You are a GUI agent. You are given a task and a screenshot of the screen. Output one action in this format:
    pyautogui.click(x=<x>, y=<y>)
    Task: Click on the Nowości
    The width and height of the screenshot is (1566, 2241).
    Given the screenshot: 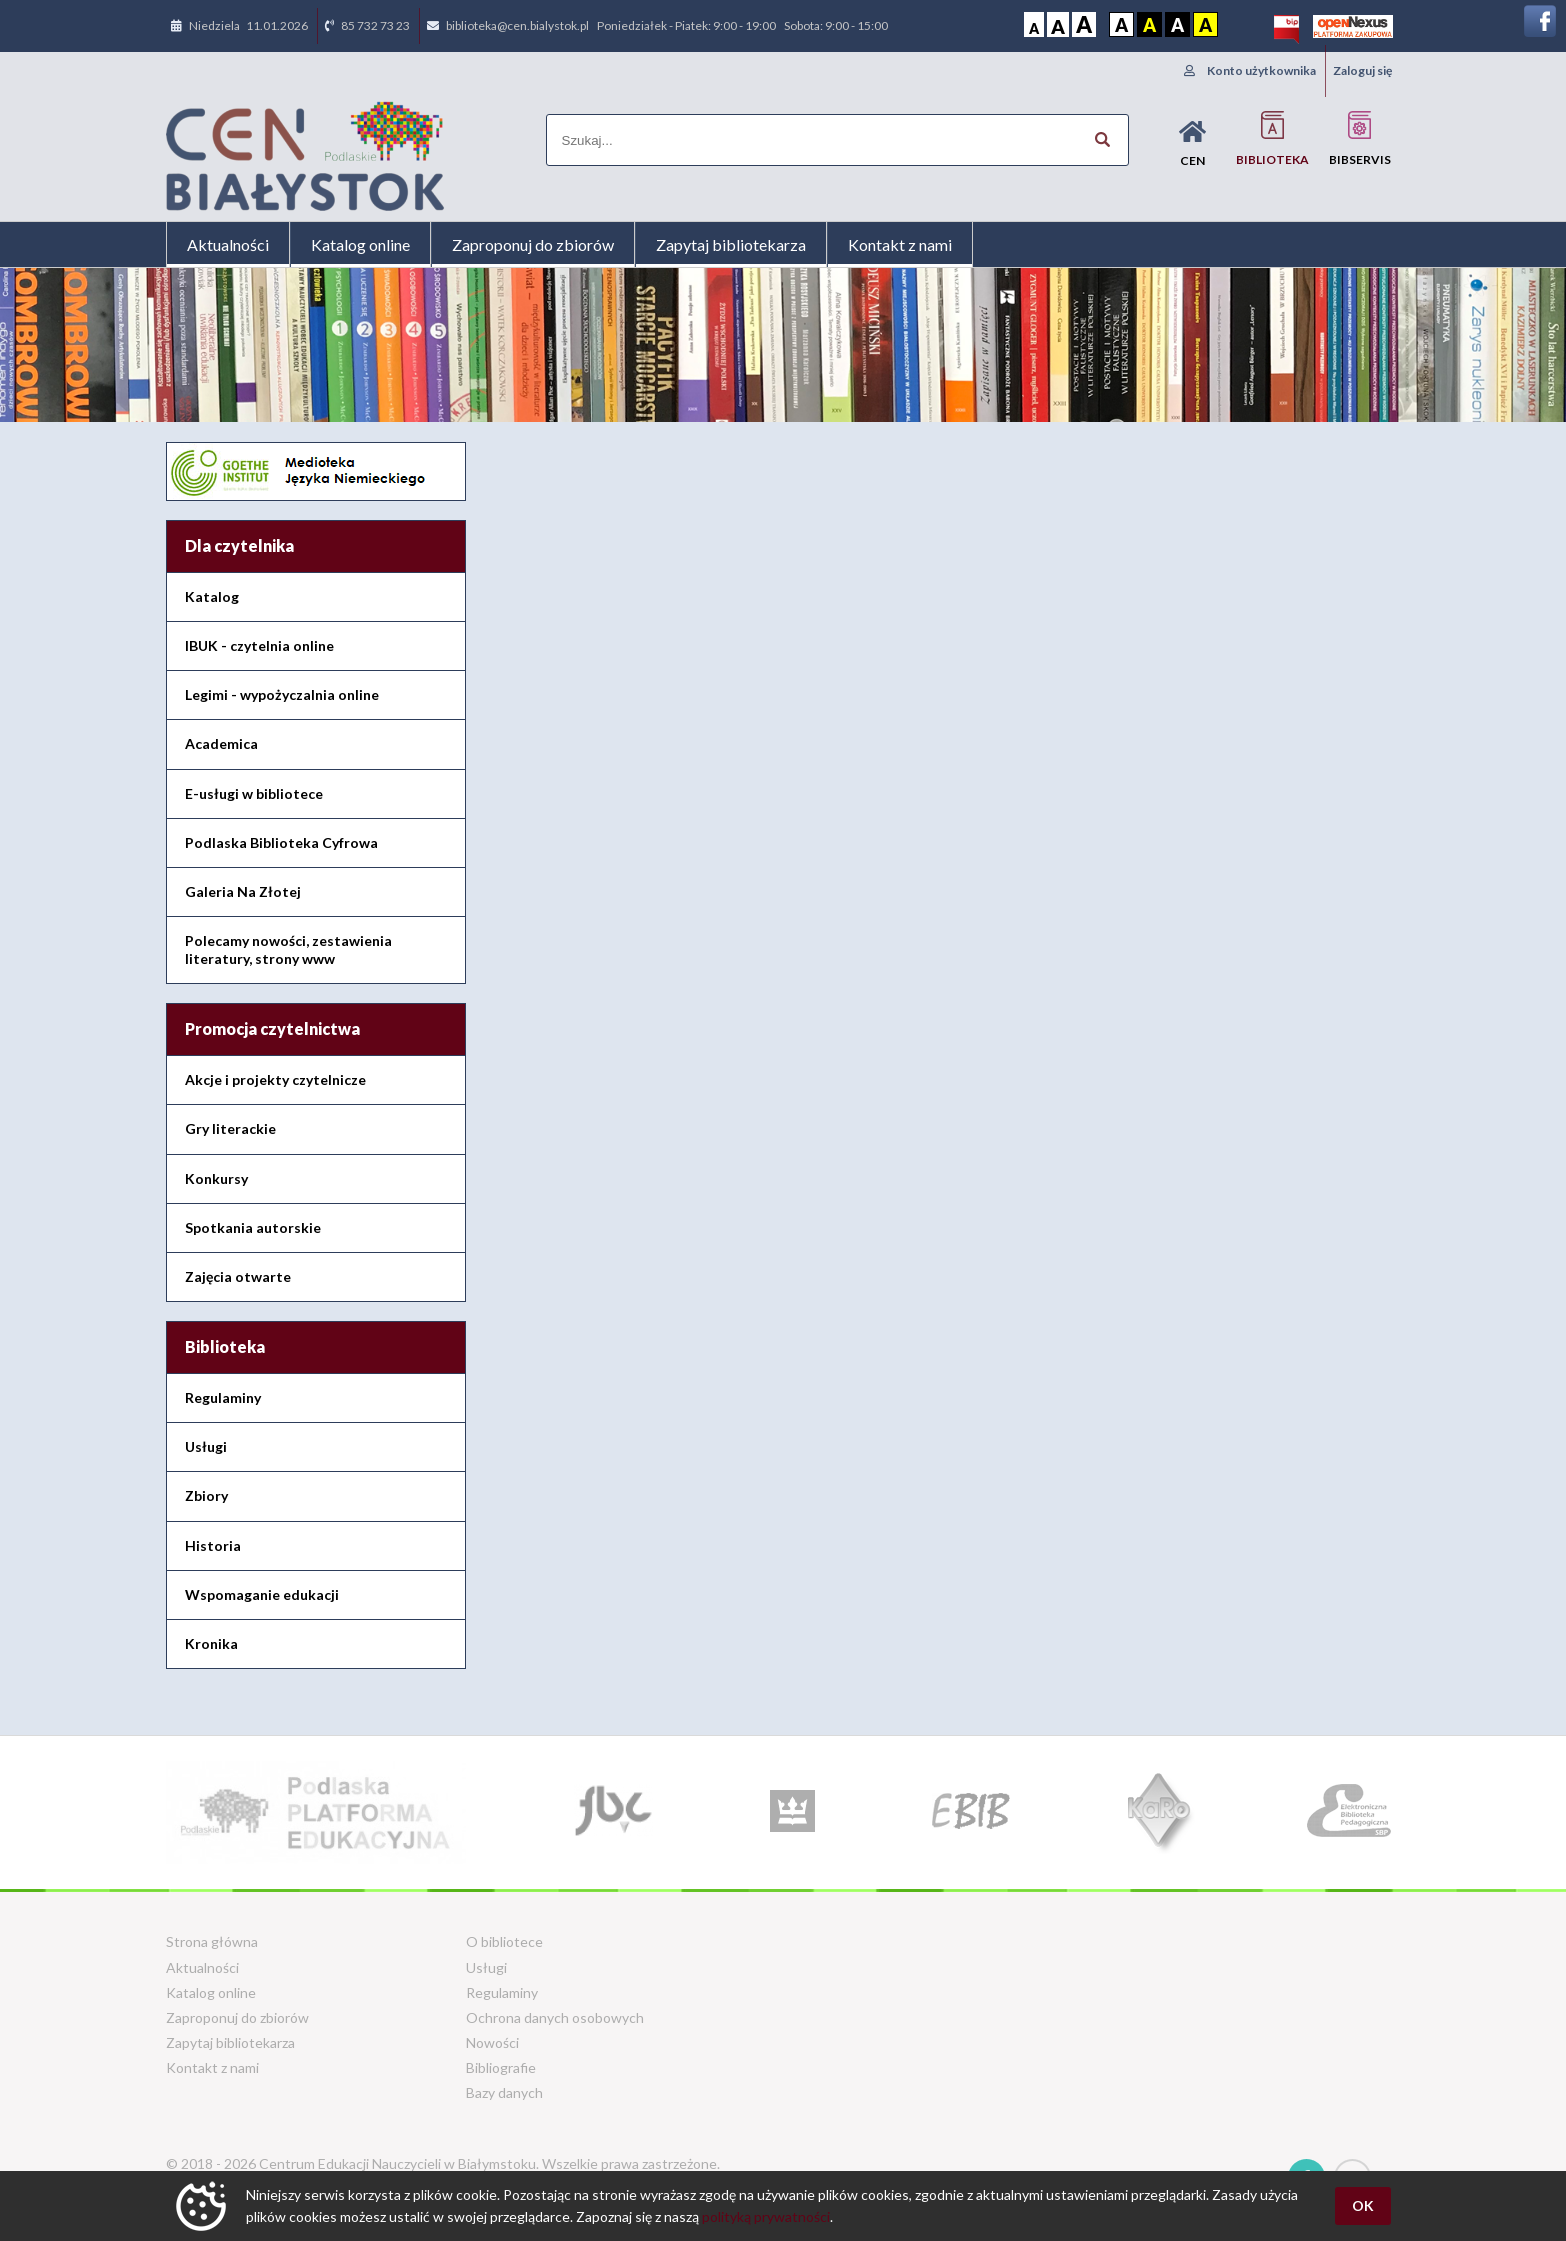 What is the action you would take?
    pyautogui.click(x=492, y=2042)
    